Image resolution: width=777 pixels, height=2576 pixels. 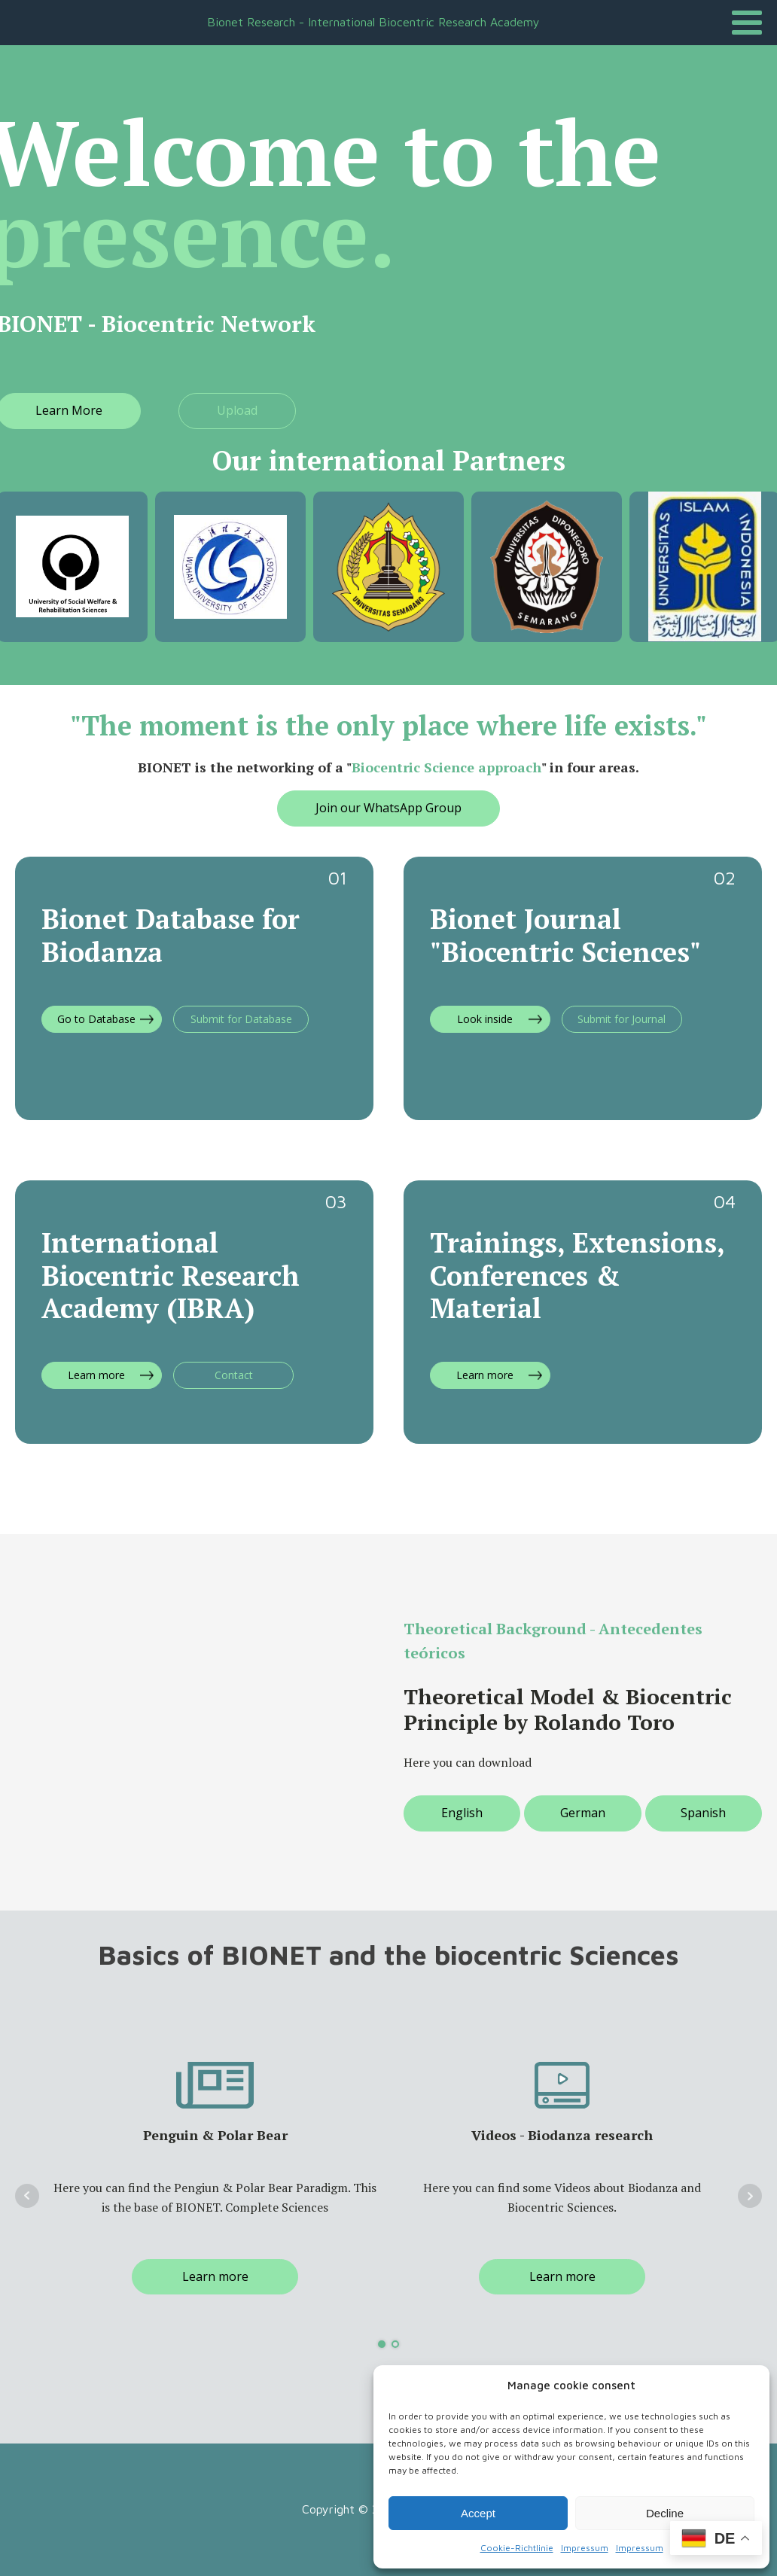 What do you see at coordinates (388, 807) in the screenshot?
I see `Join our WhatsApp Group` at bounding box center [388, 807].